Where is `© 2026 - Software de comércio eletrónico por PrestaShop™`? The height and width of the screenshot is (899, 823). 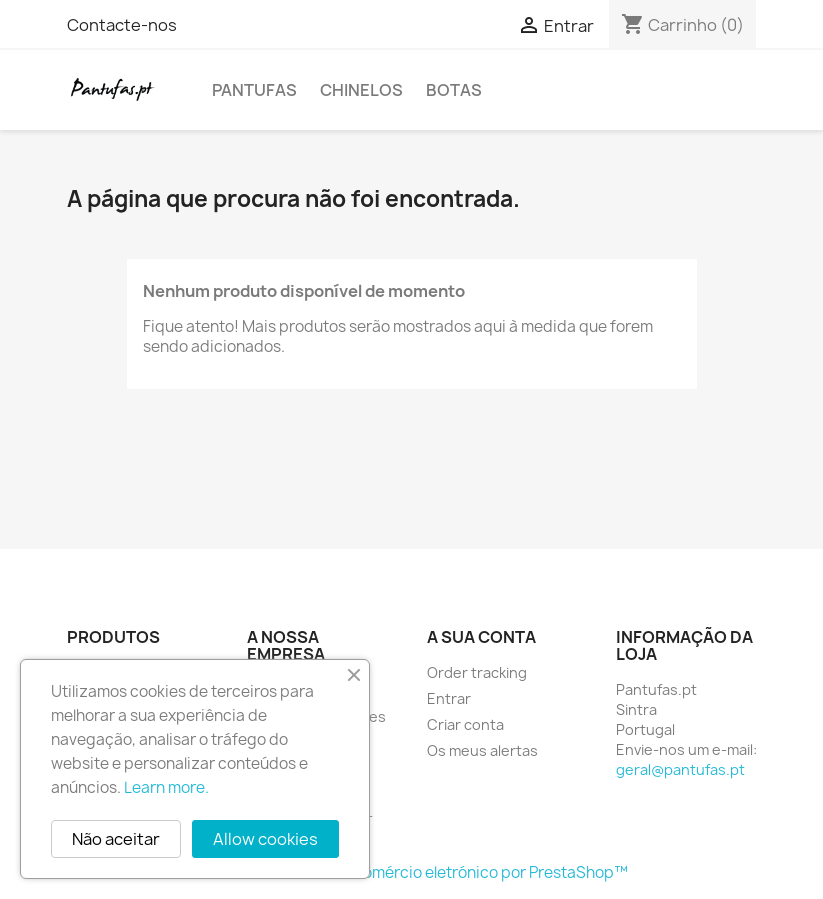 © 2026 - Software de comércio eletrónico por PrestaShop™ is located at coordinates (411, 872).